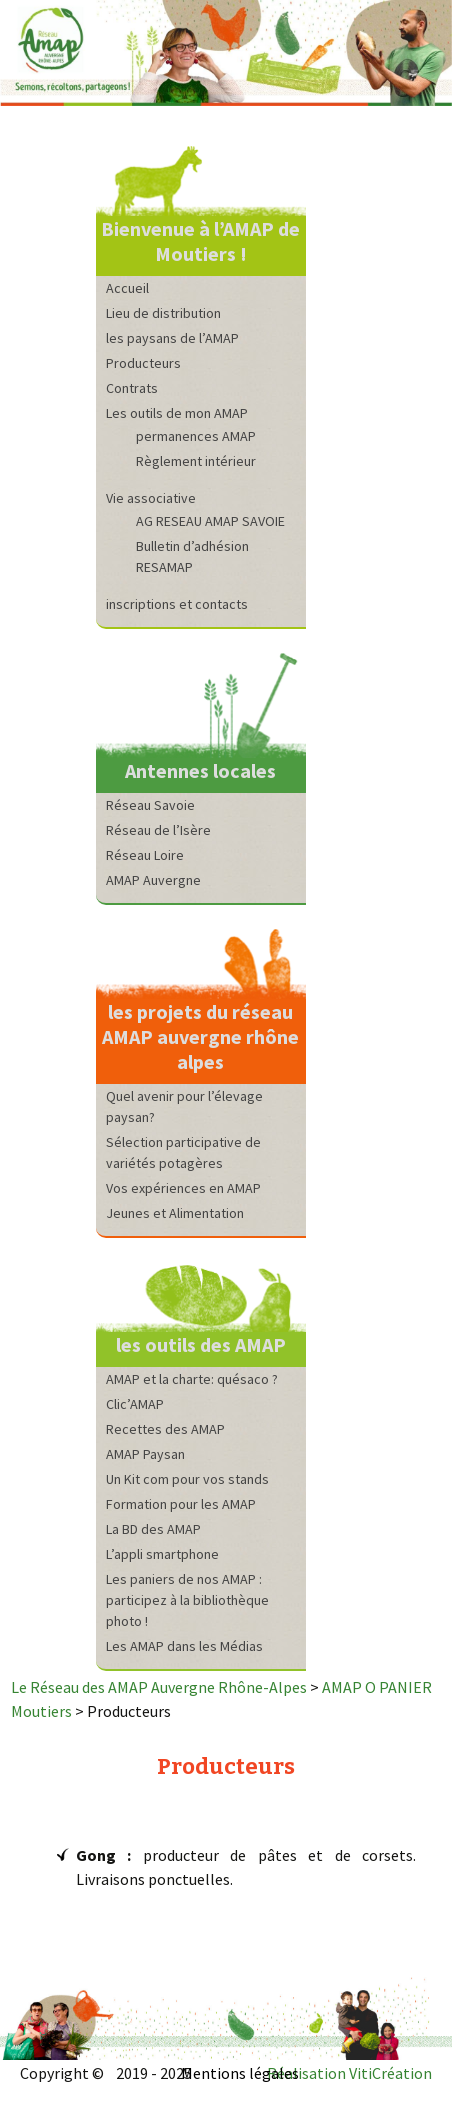 The image size is (452, 2115). Describe the element at coordinates (163, 313) in the screenshot. I see `Lieu de distribution` at that location.